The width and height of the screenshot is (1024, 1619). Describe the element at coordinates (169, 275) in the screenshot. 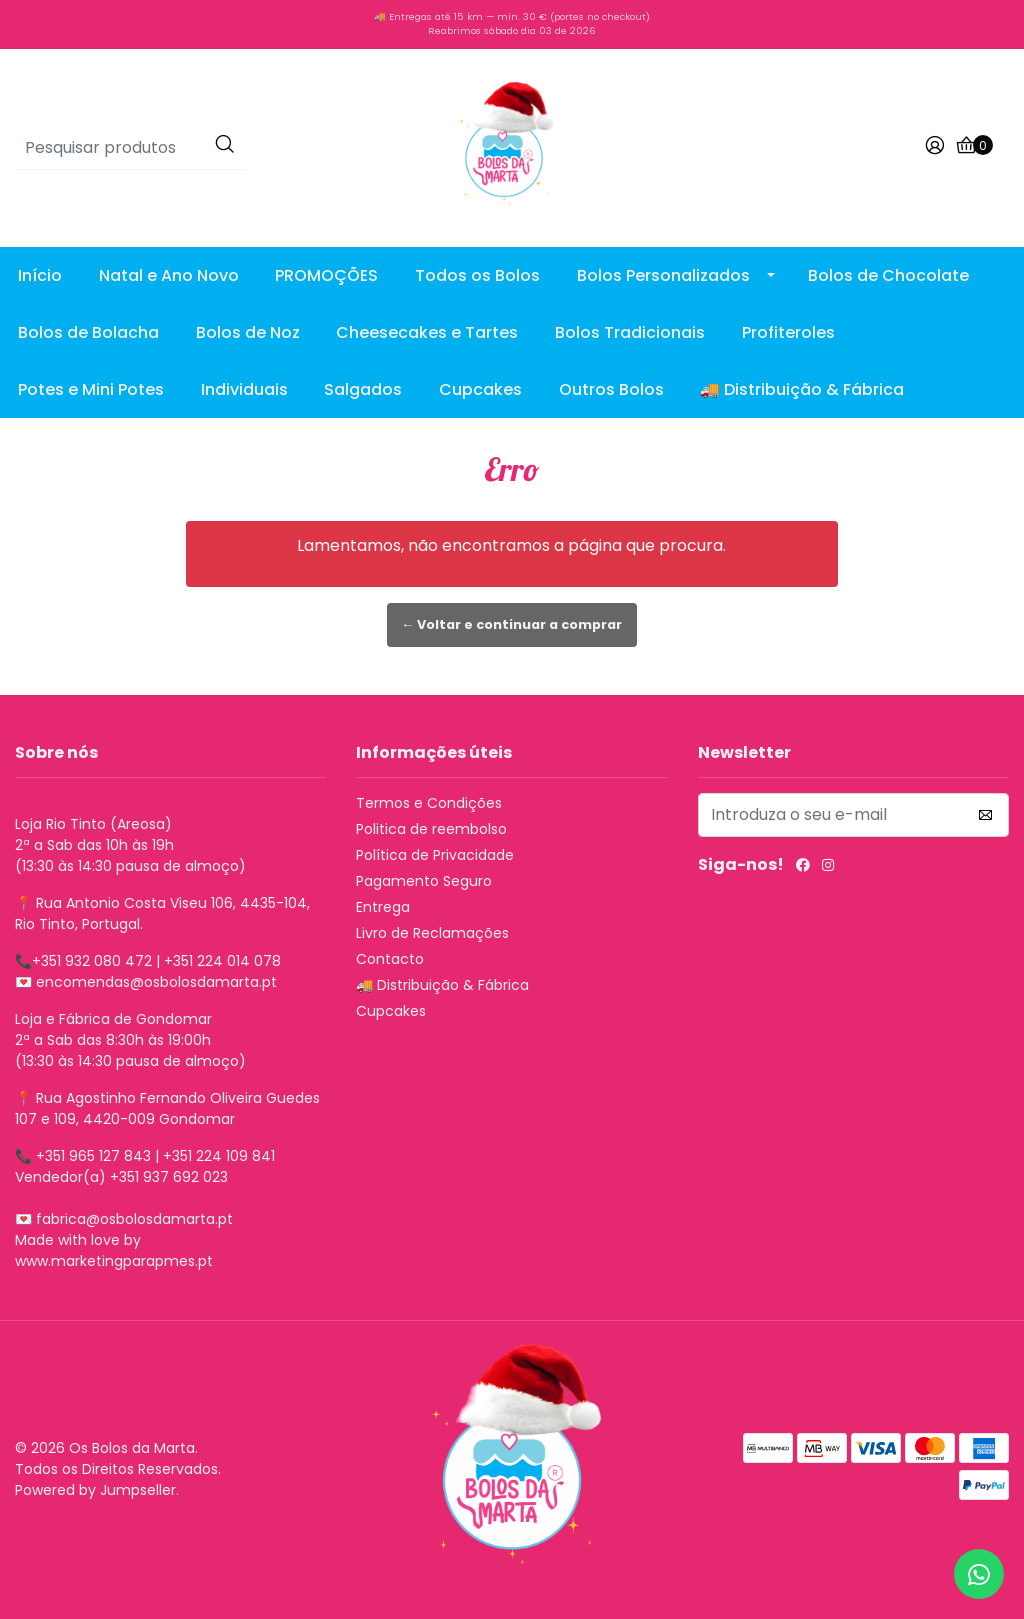

I see `Natal e Ano Novo` at that location.